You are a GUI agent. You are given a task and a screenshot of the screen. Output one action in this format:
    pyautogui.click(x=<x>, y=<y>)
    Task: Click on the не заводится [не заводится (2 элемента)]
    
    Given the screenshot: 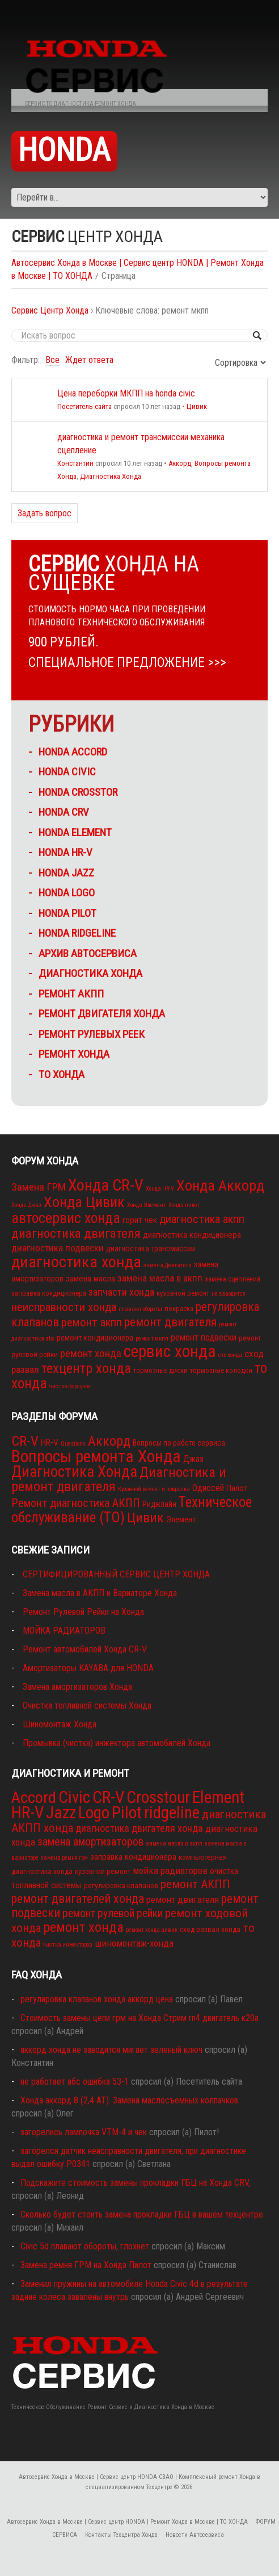 What is the action you would take?
    pyautogui.click(x=229, y=1293)
    